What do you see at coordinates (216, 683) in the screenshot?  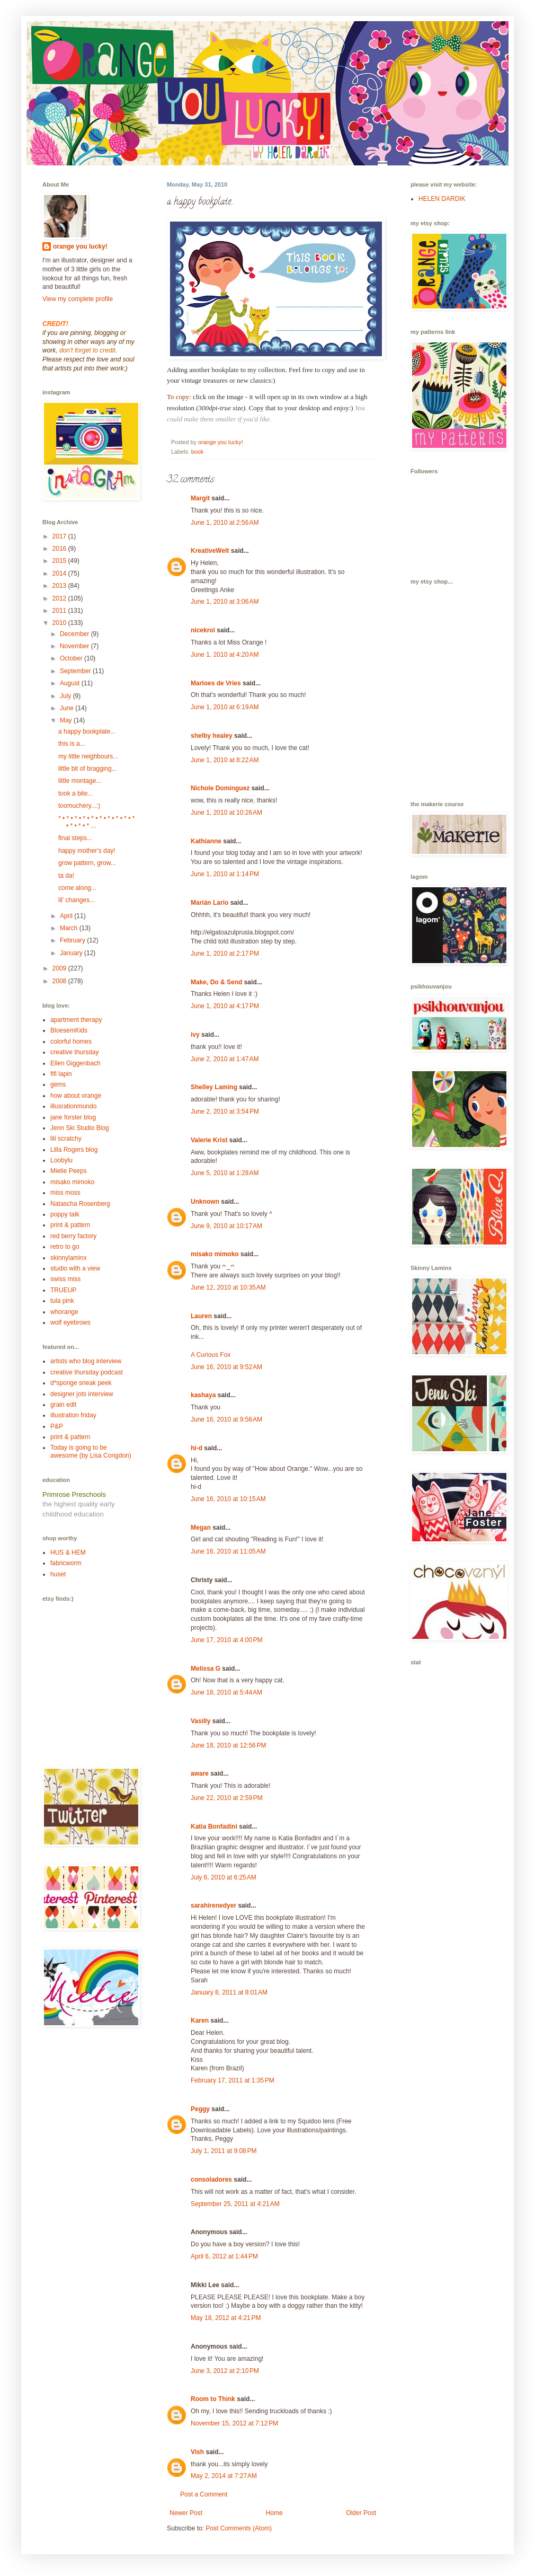 I see `Marloes de Vries` at bounding box center [216, 683].